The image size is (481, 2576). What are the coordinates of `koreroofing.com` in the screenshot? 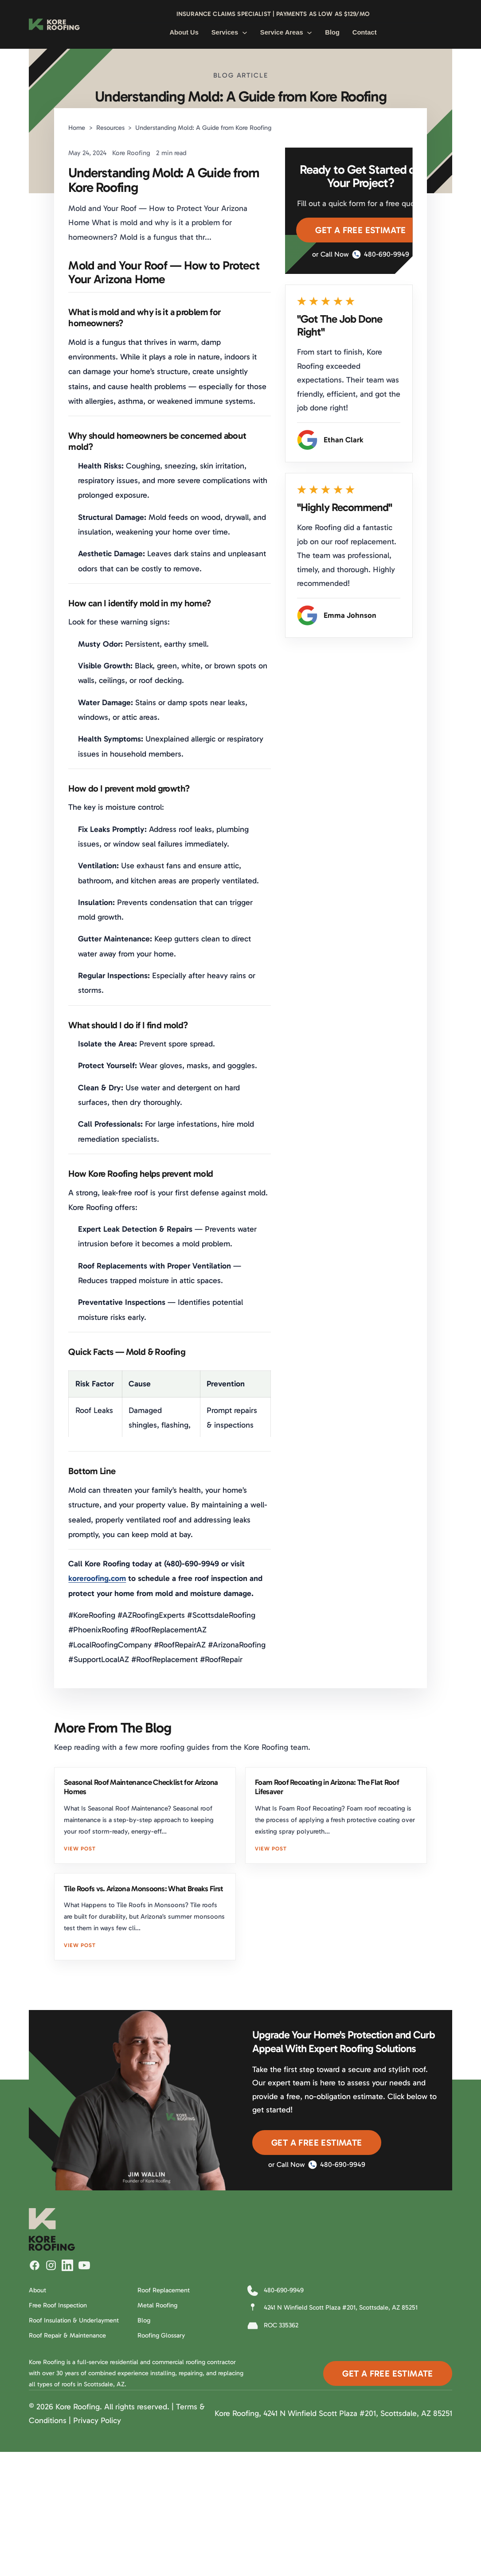 It's located at (97, 1578).